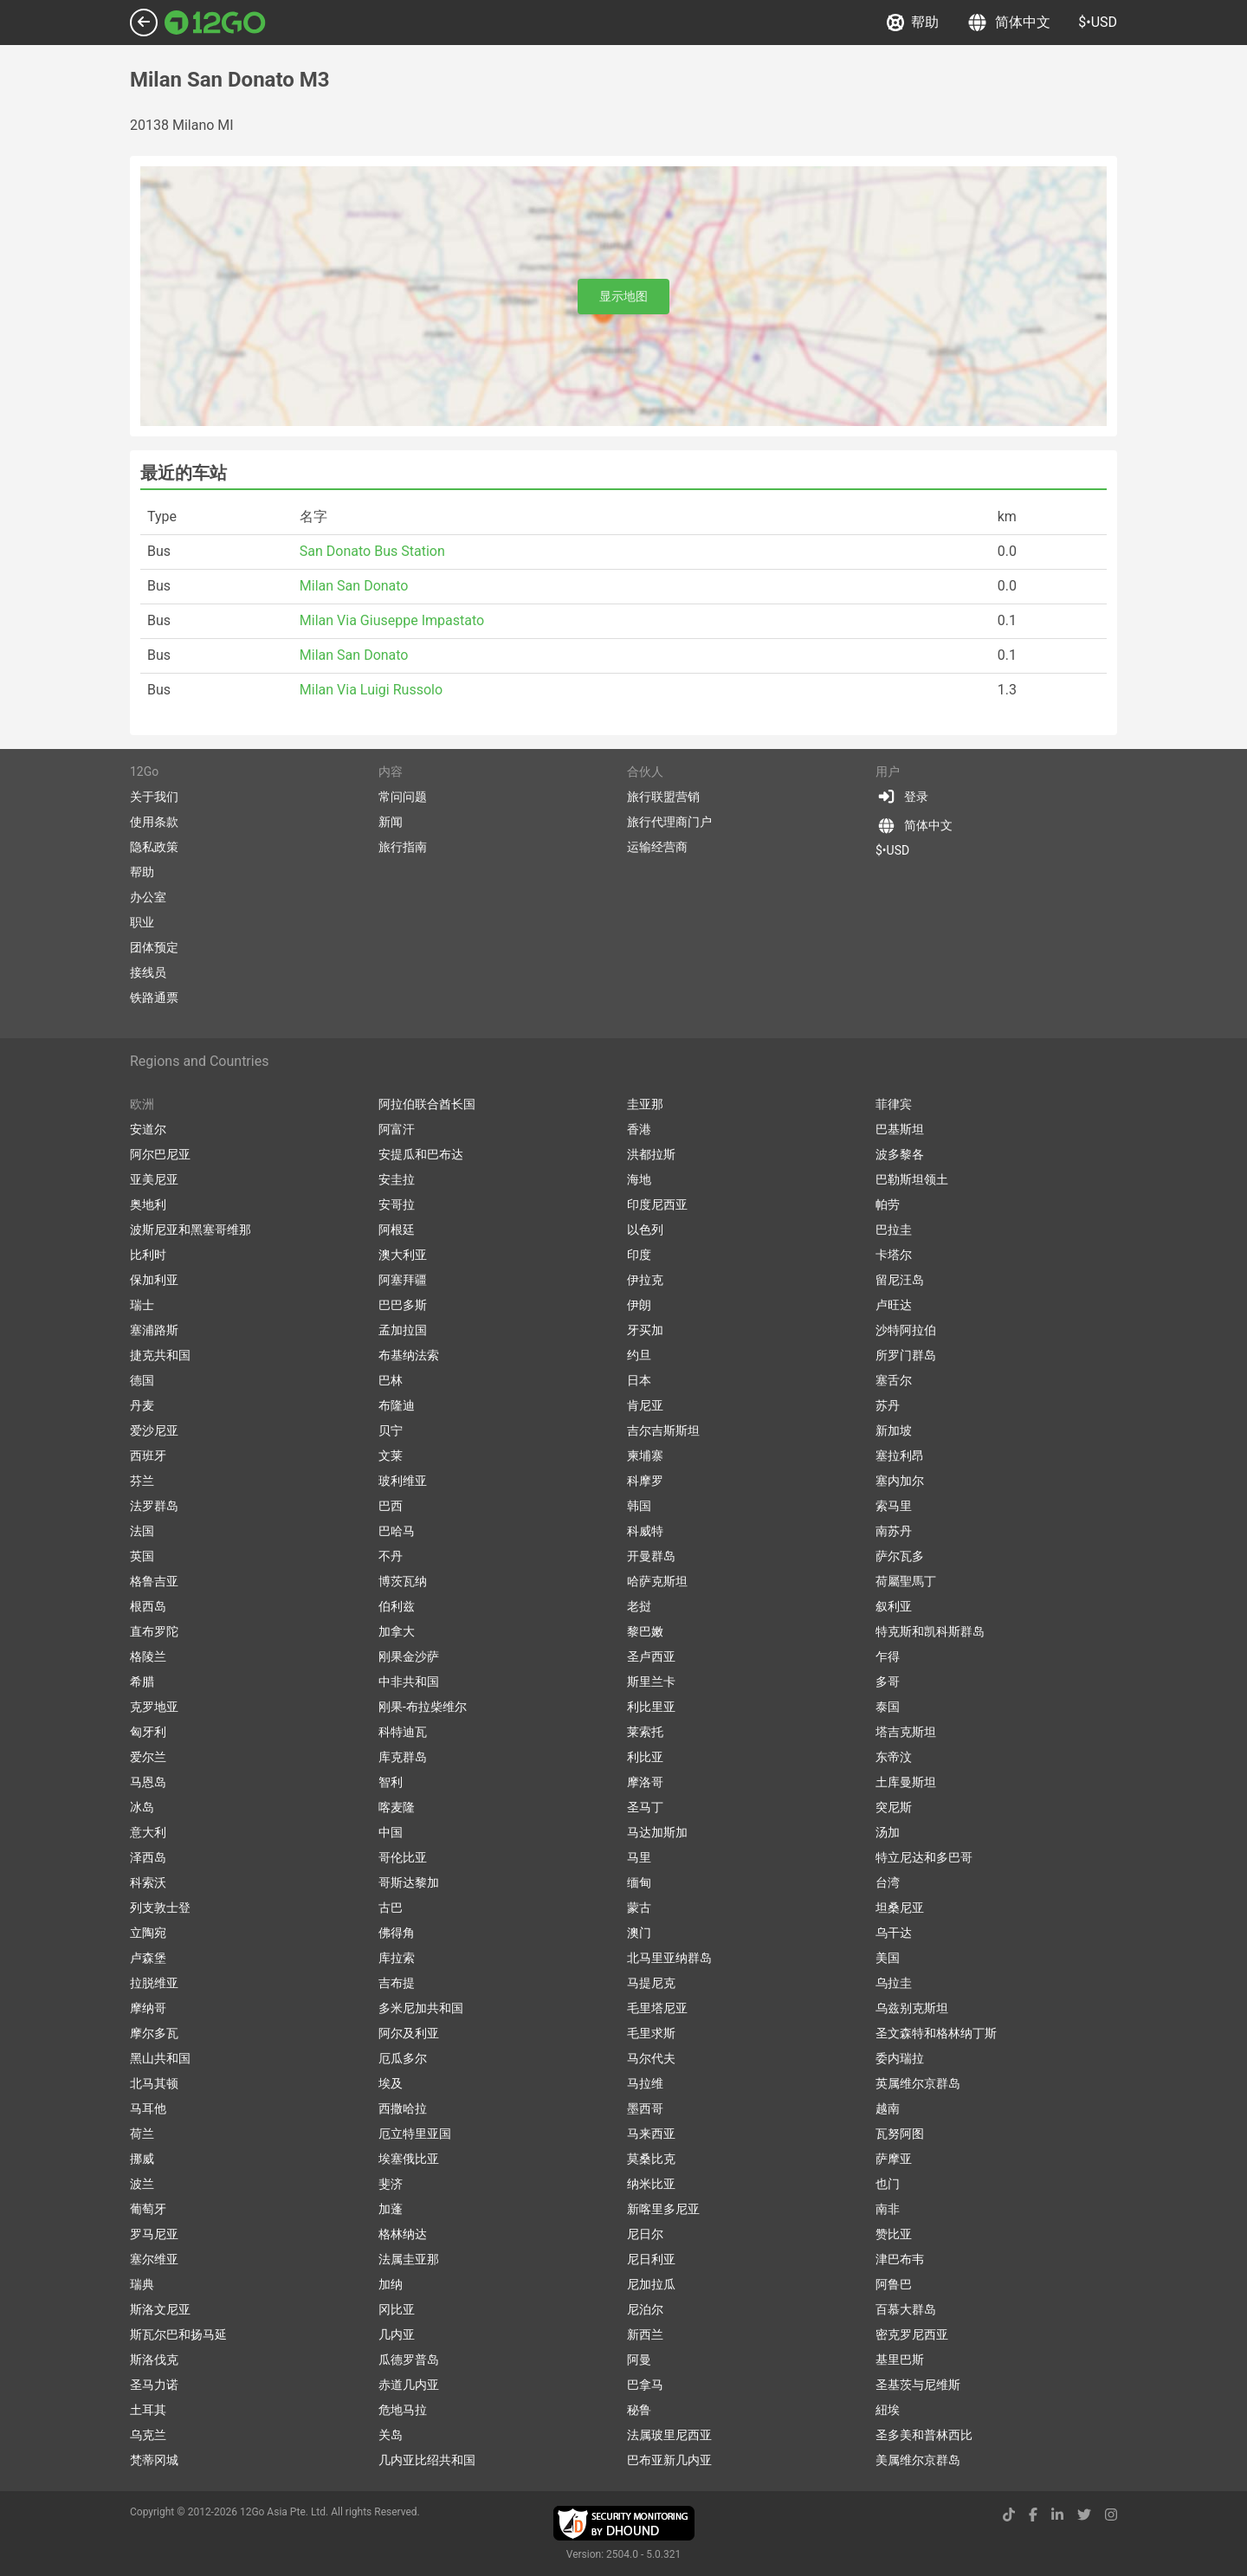 The image size is (1247, 2576). Describe the element at coordinates (154, 1983) in the screenshot. I see `拉脱维亚` at that location.